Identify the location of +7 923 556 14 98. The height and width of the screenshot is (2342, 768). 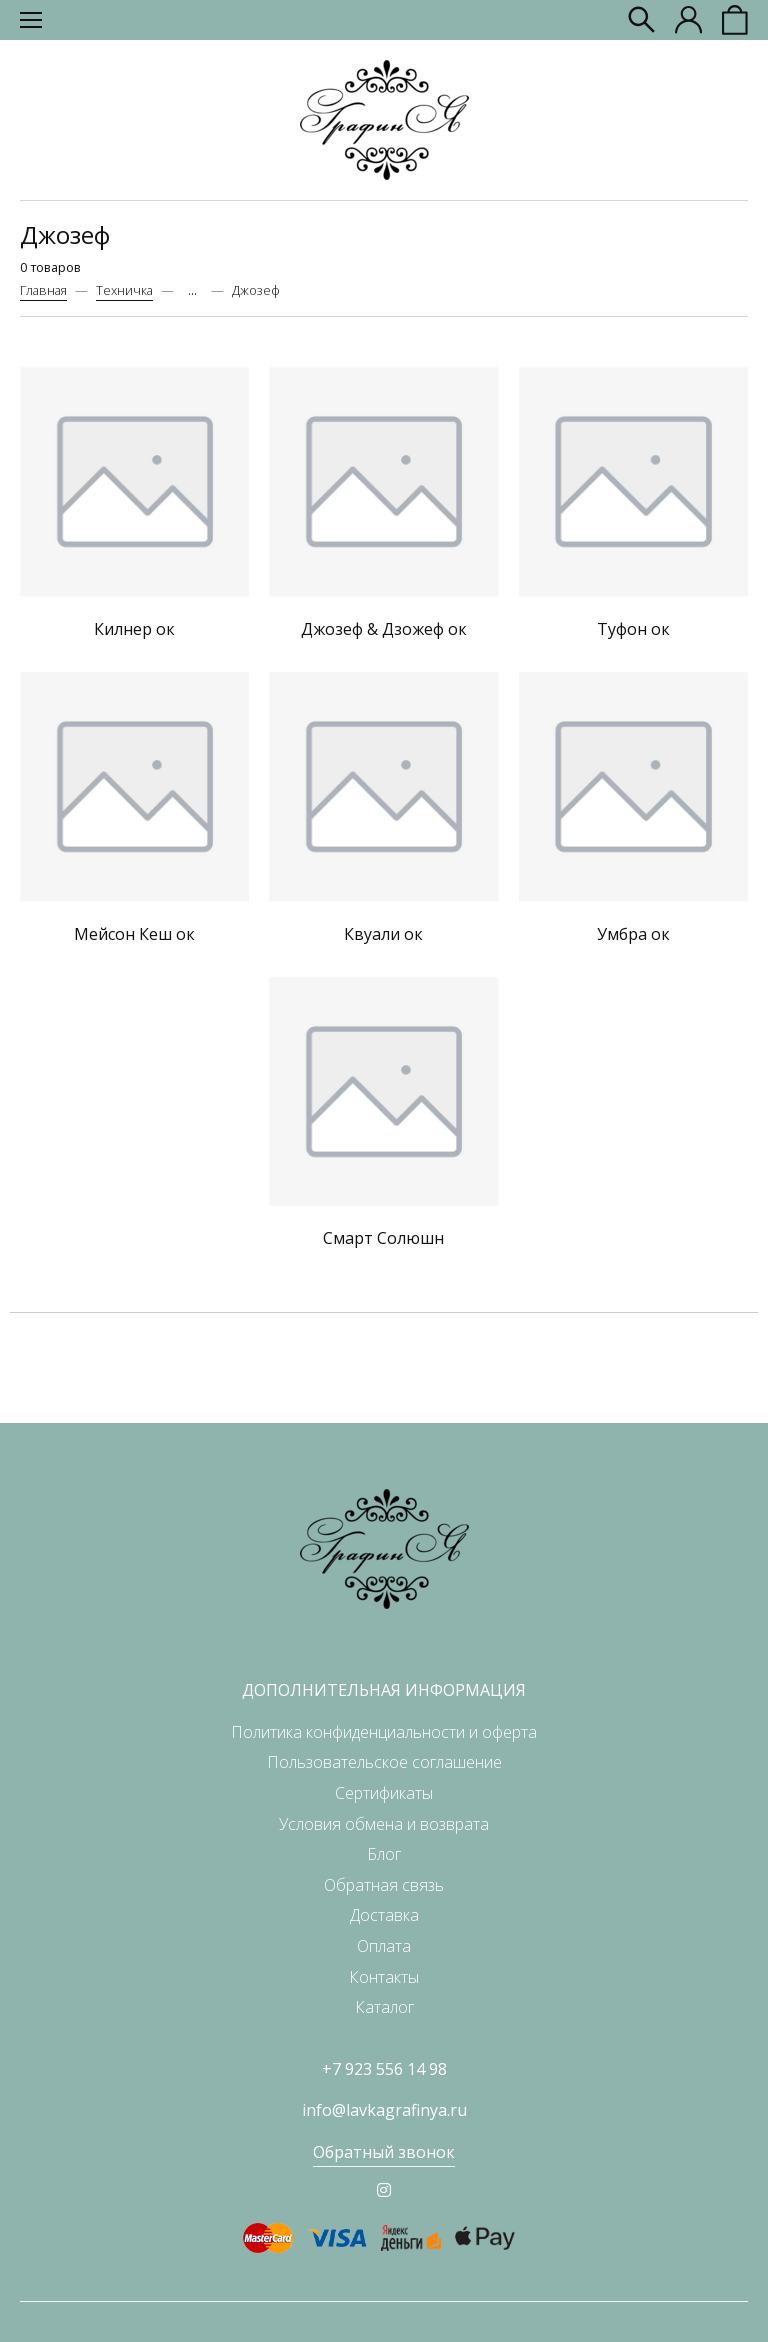
(384, 2069).